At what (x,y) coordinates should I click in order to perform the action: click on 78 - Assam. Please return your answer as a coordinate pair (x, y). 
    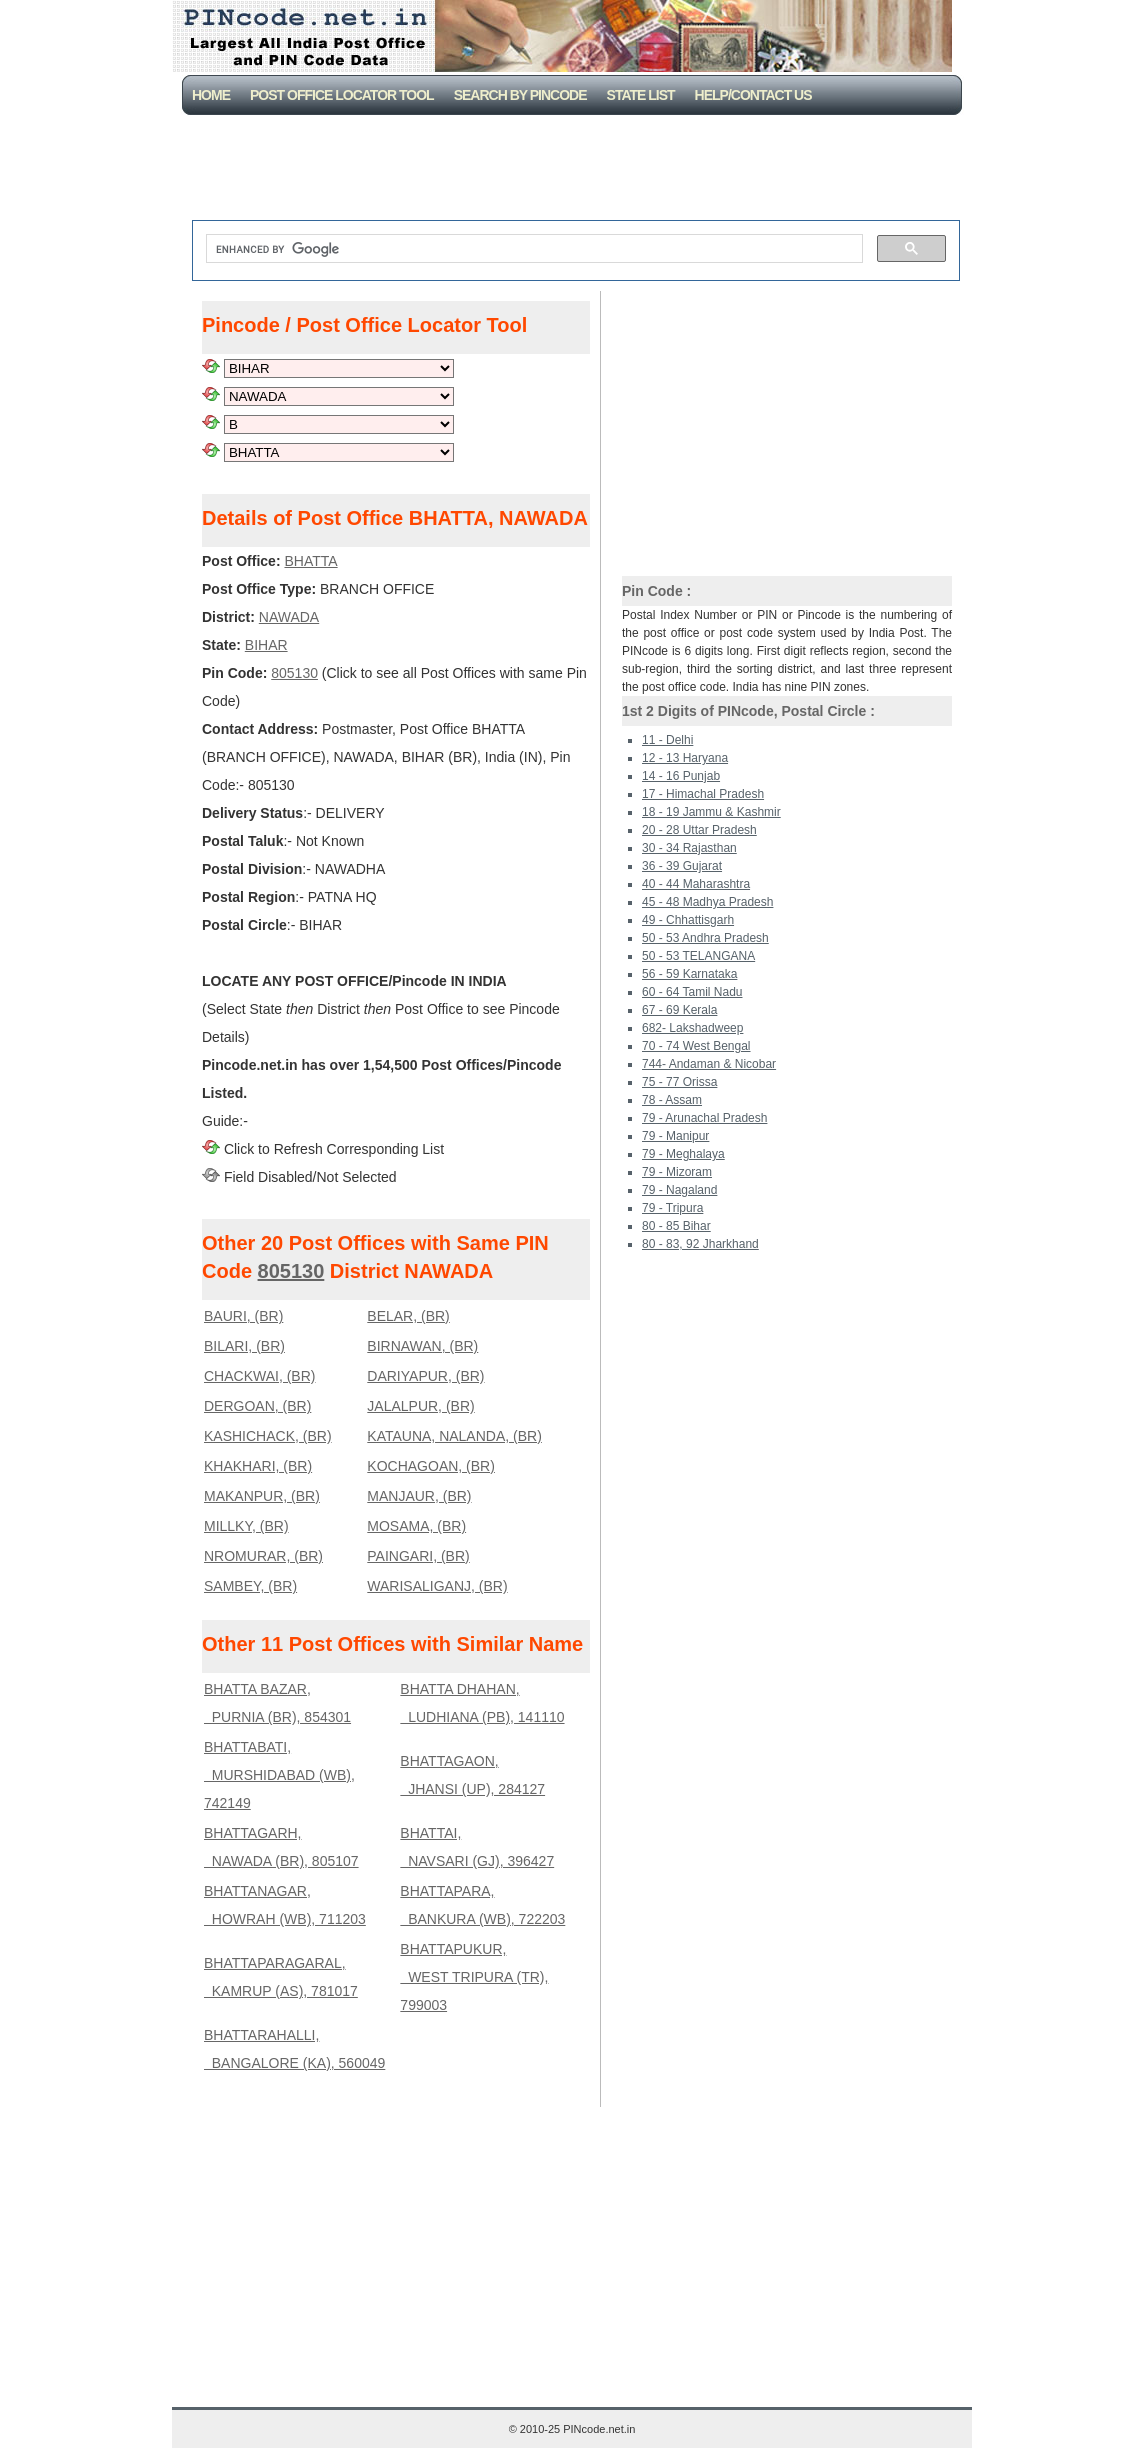
    Looking at the image, I should click on (672, 1100).